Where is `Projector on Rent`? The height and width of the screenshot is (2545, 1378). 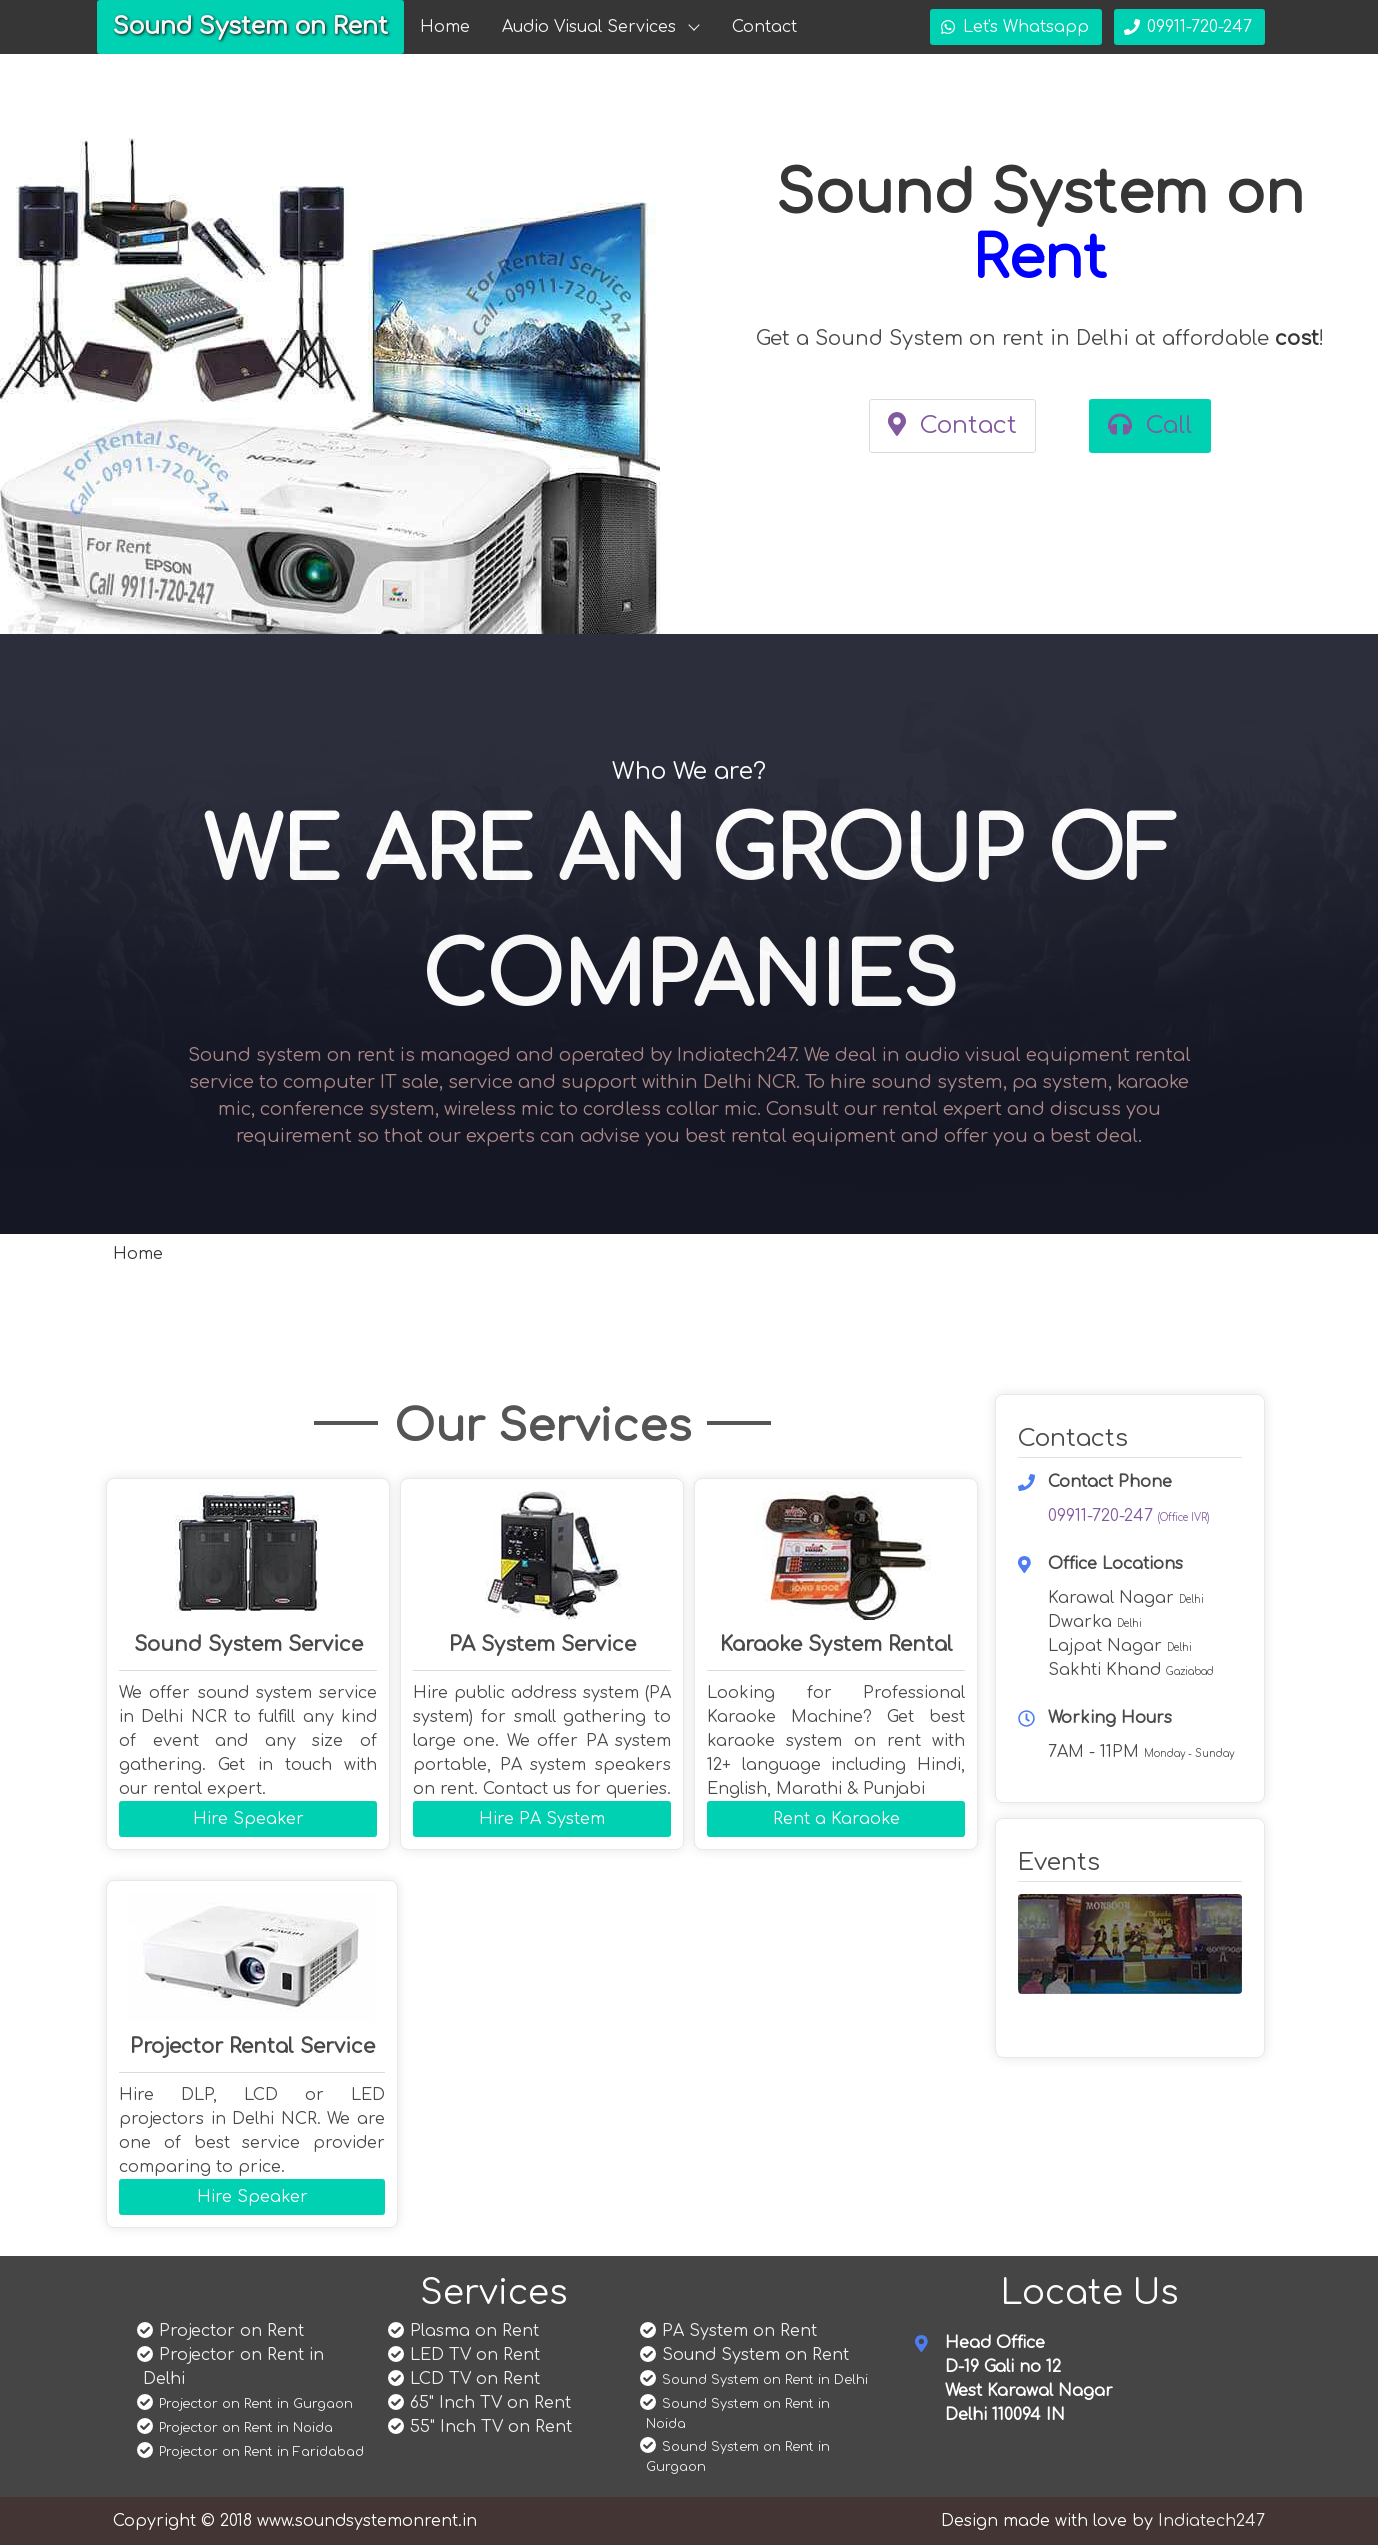
Projector on Rent is located at coordinates (231, 2331).